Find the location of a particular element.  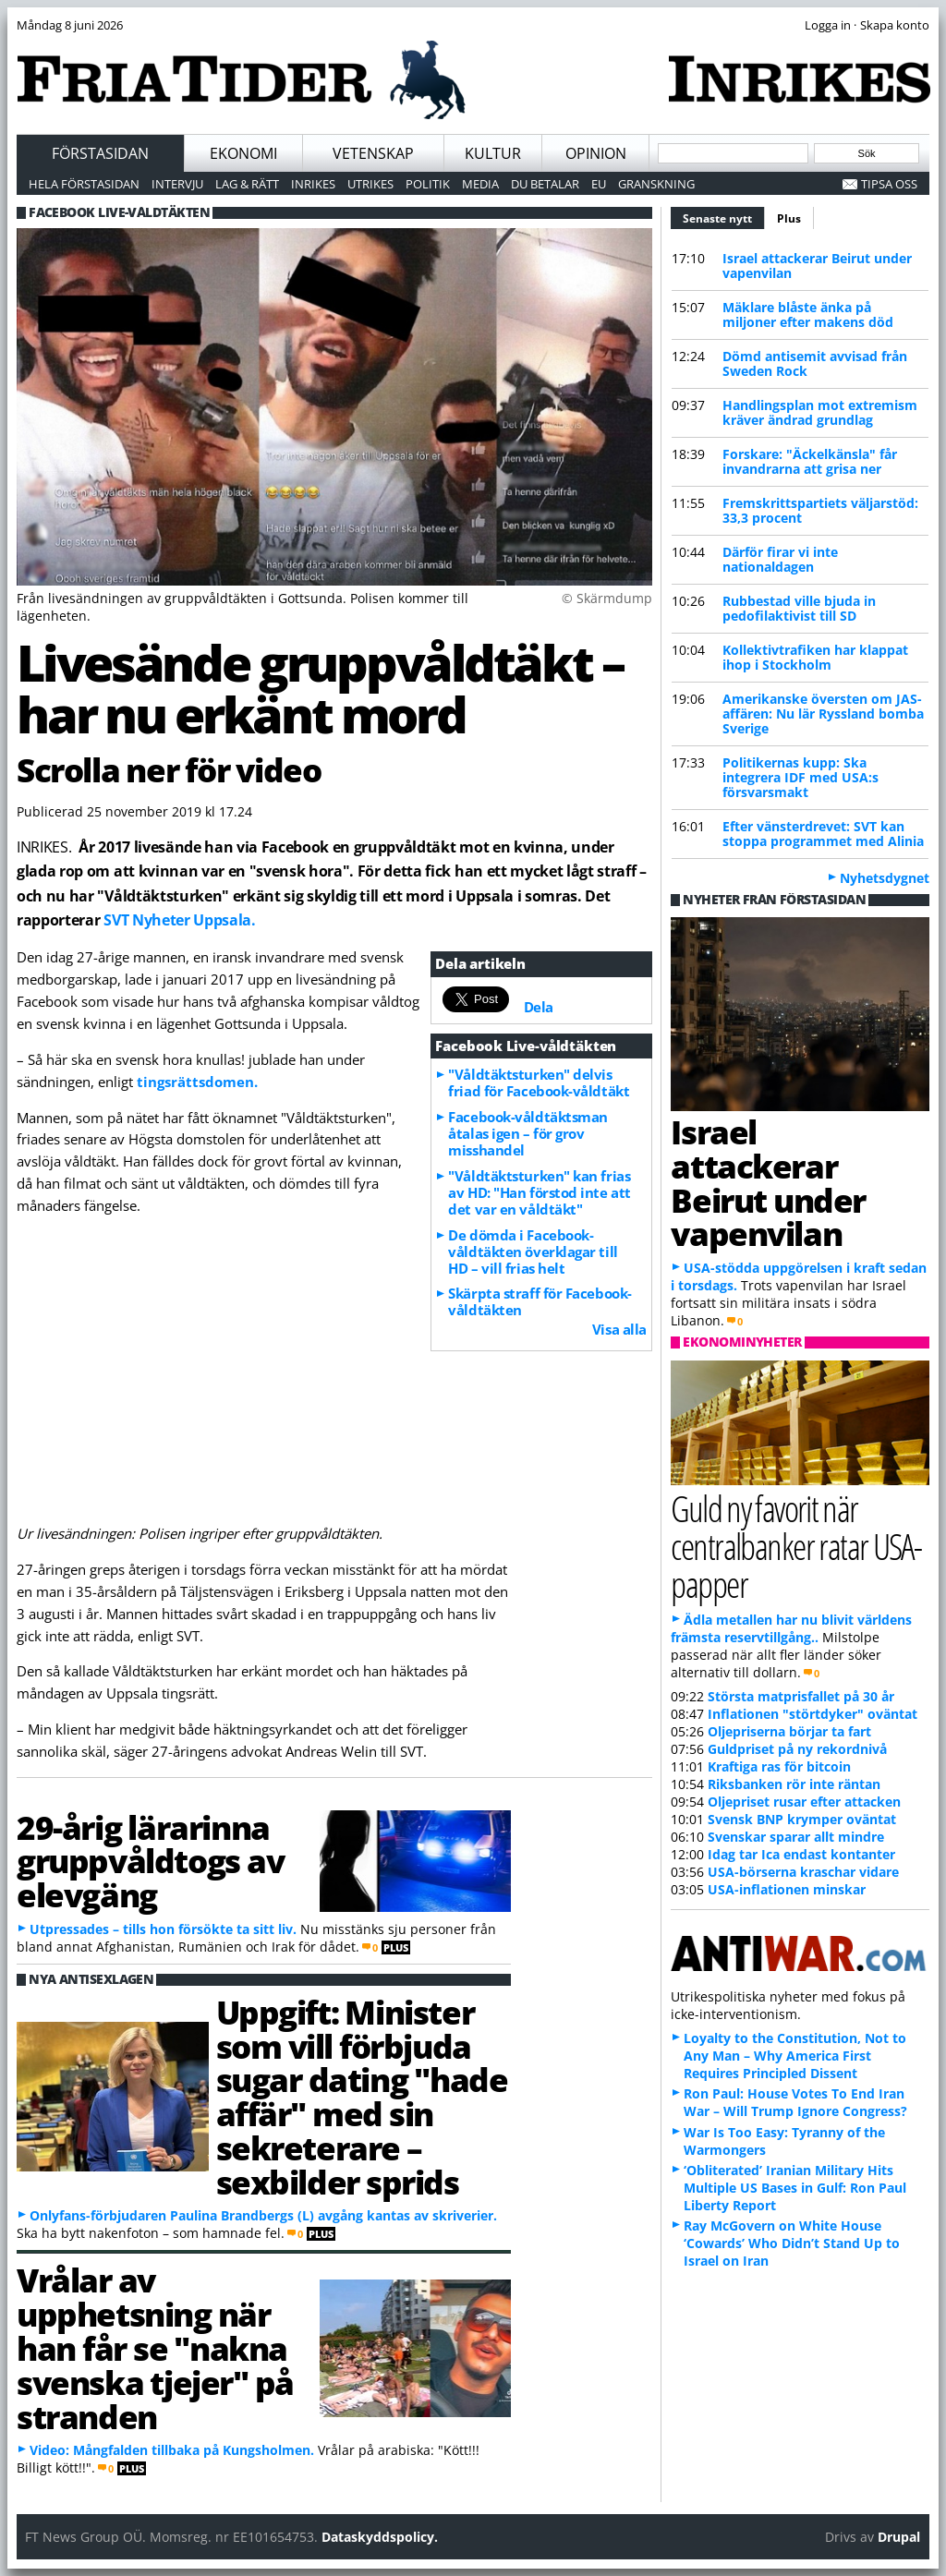

"Våldtäktsturken" kan frias av HD: "Han förstod inte att det var en våldtäkt" is located at coordinates (539, 1192).